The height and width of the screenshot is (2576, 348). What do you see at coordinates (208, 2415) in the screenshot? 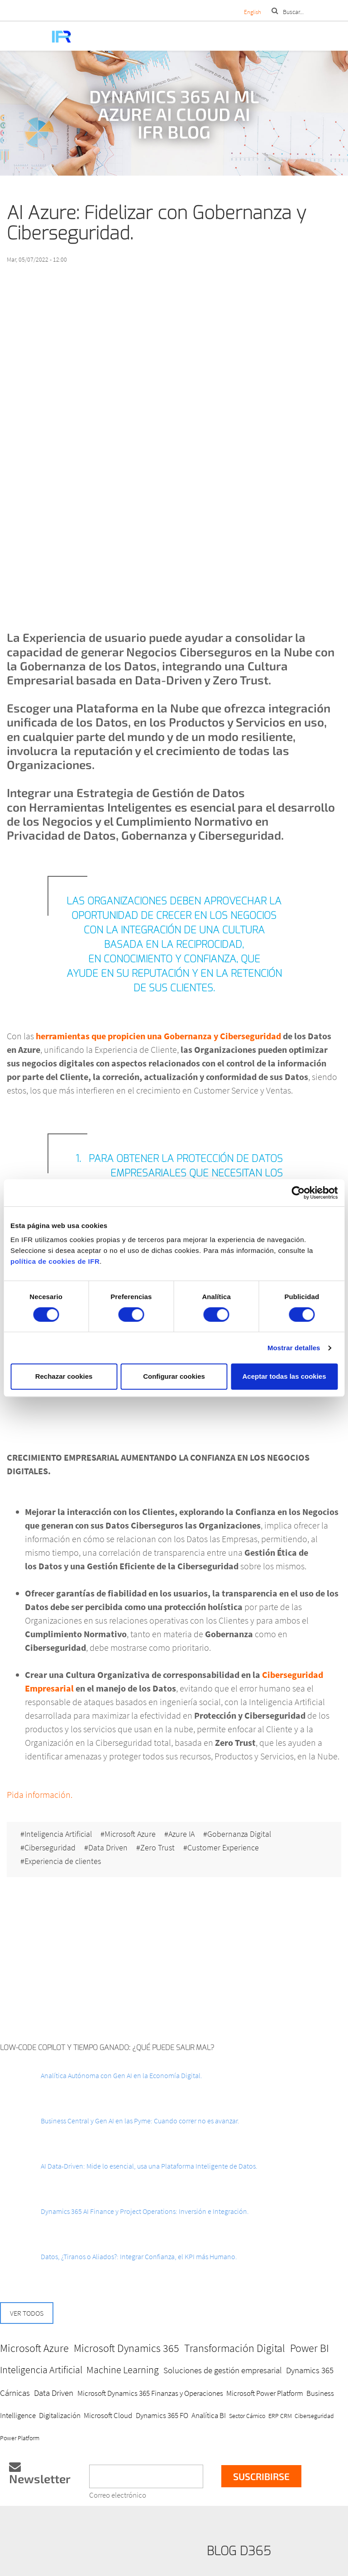
I see `Analítica BI` at bounding box center [208, 2415].